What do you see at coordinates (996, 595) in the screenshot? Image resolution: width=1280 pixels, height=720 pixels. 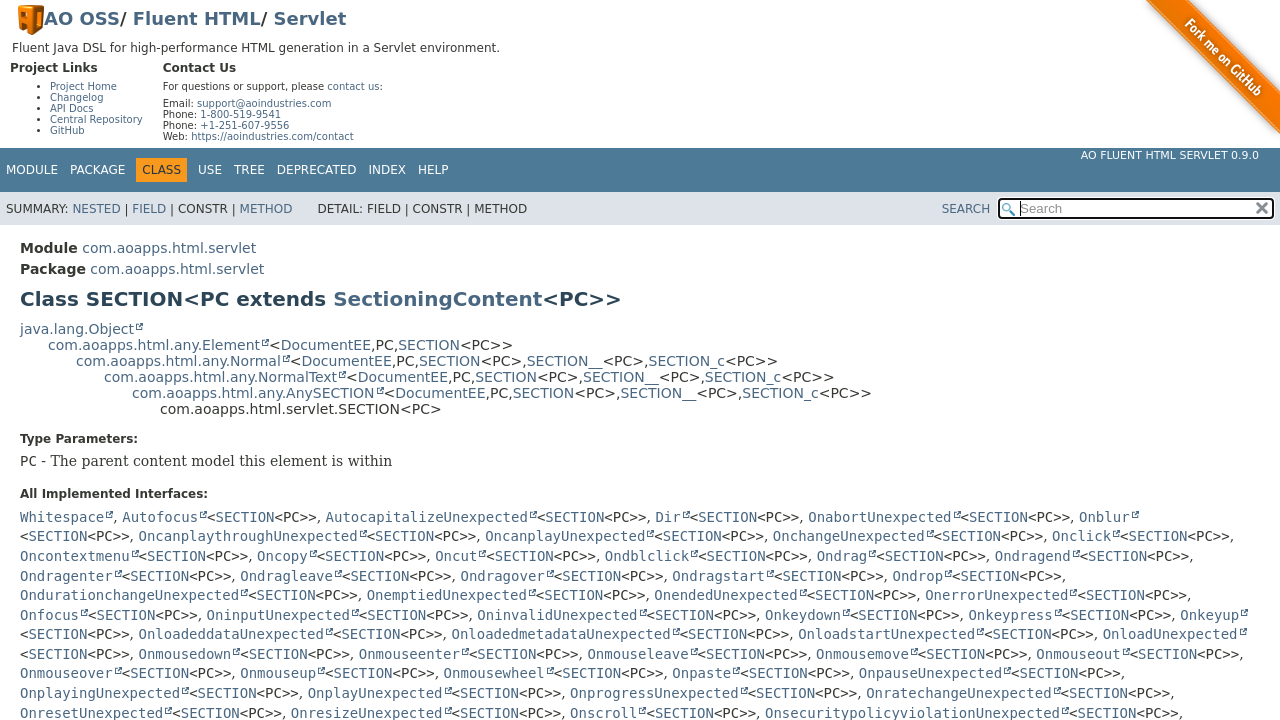 I see `OnerrorUnexpected` at bounding box center [996, 595].